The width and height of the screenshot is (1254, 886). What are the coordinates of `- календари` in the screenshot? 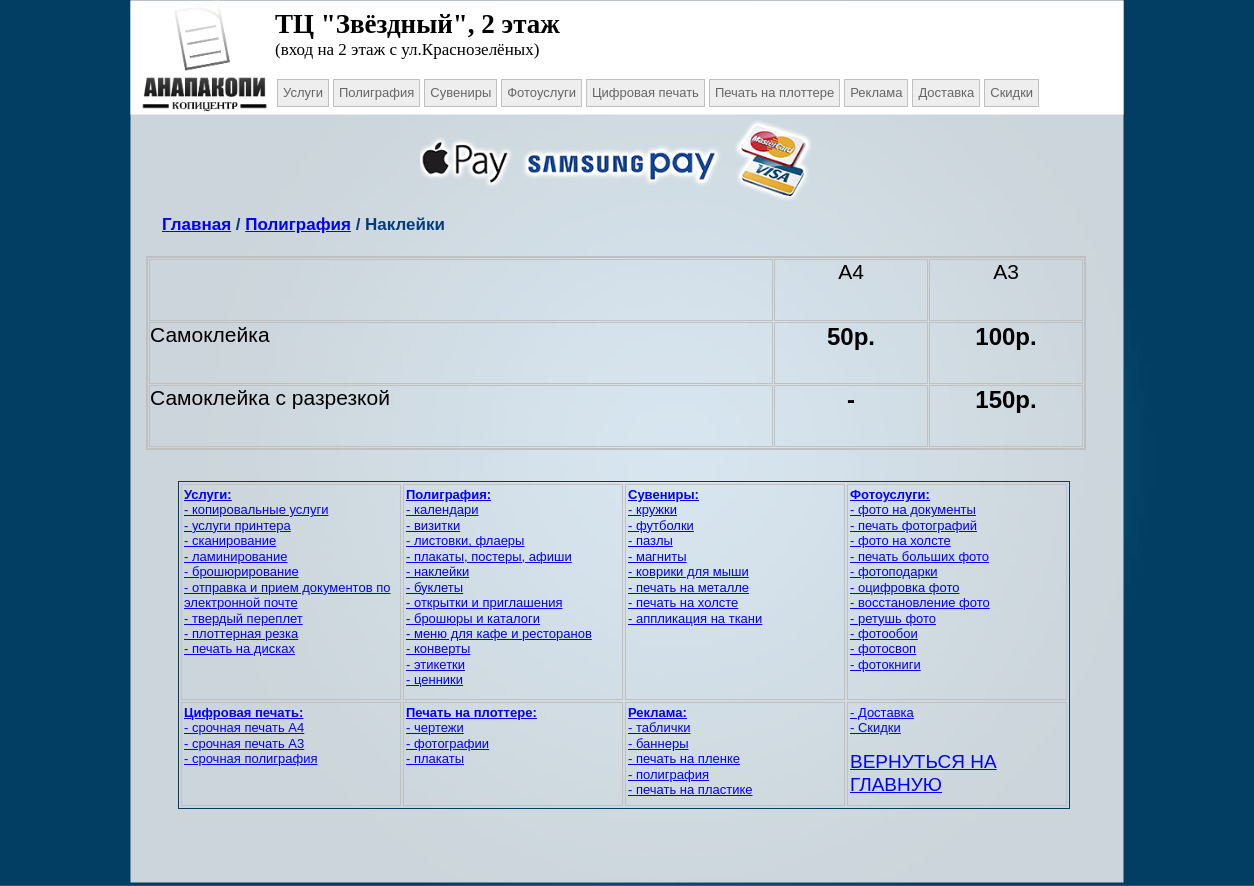 It's located at (442, 509).